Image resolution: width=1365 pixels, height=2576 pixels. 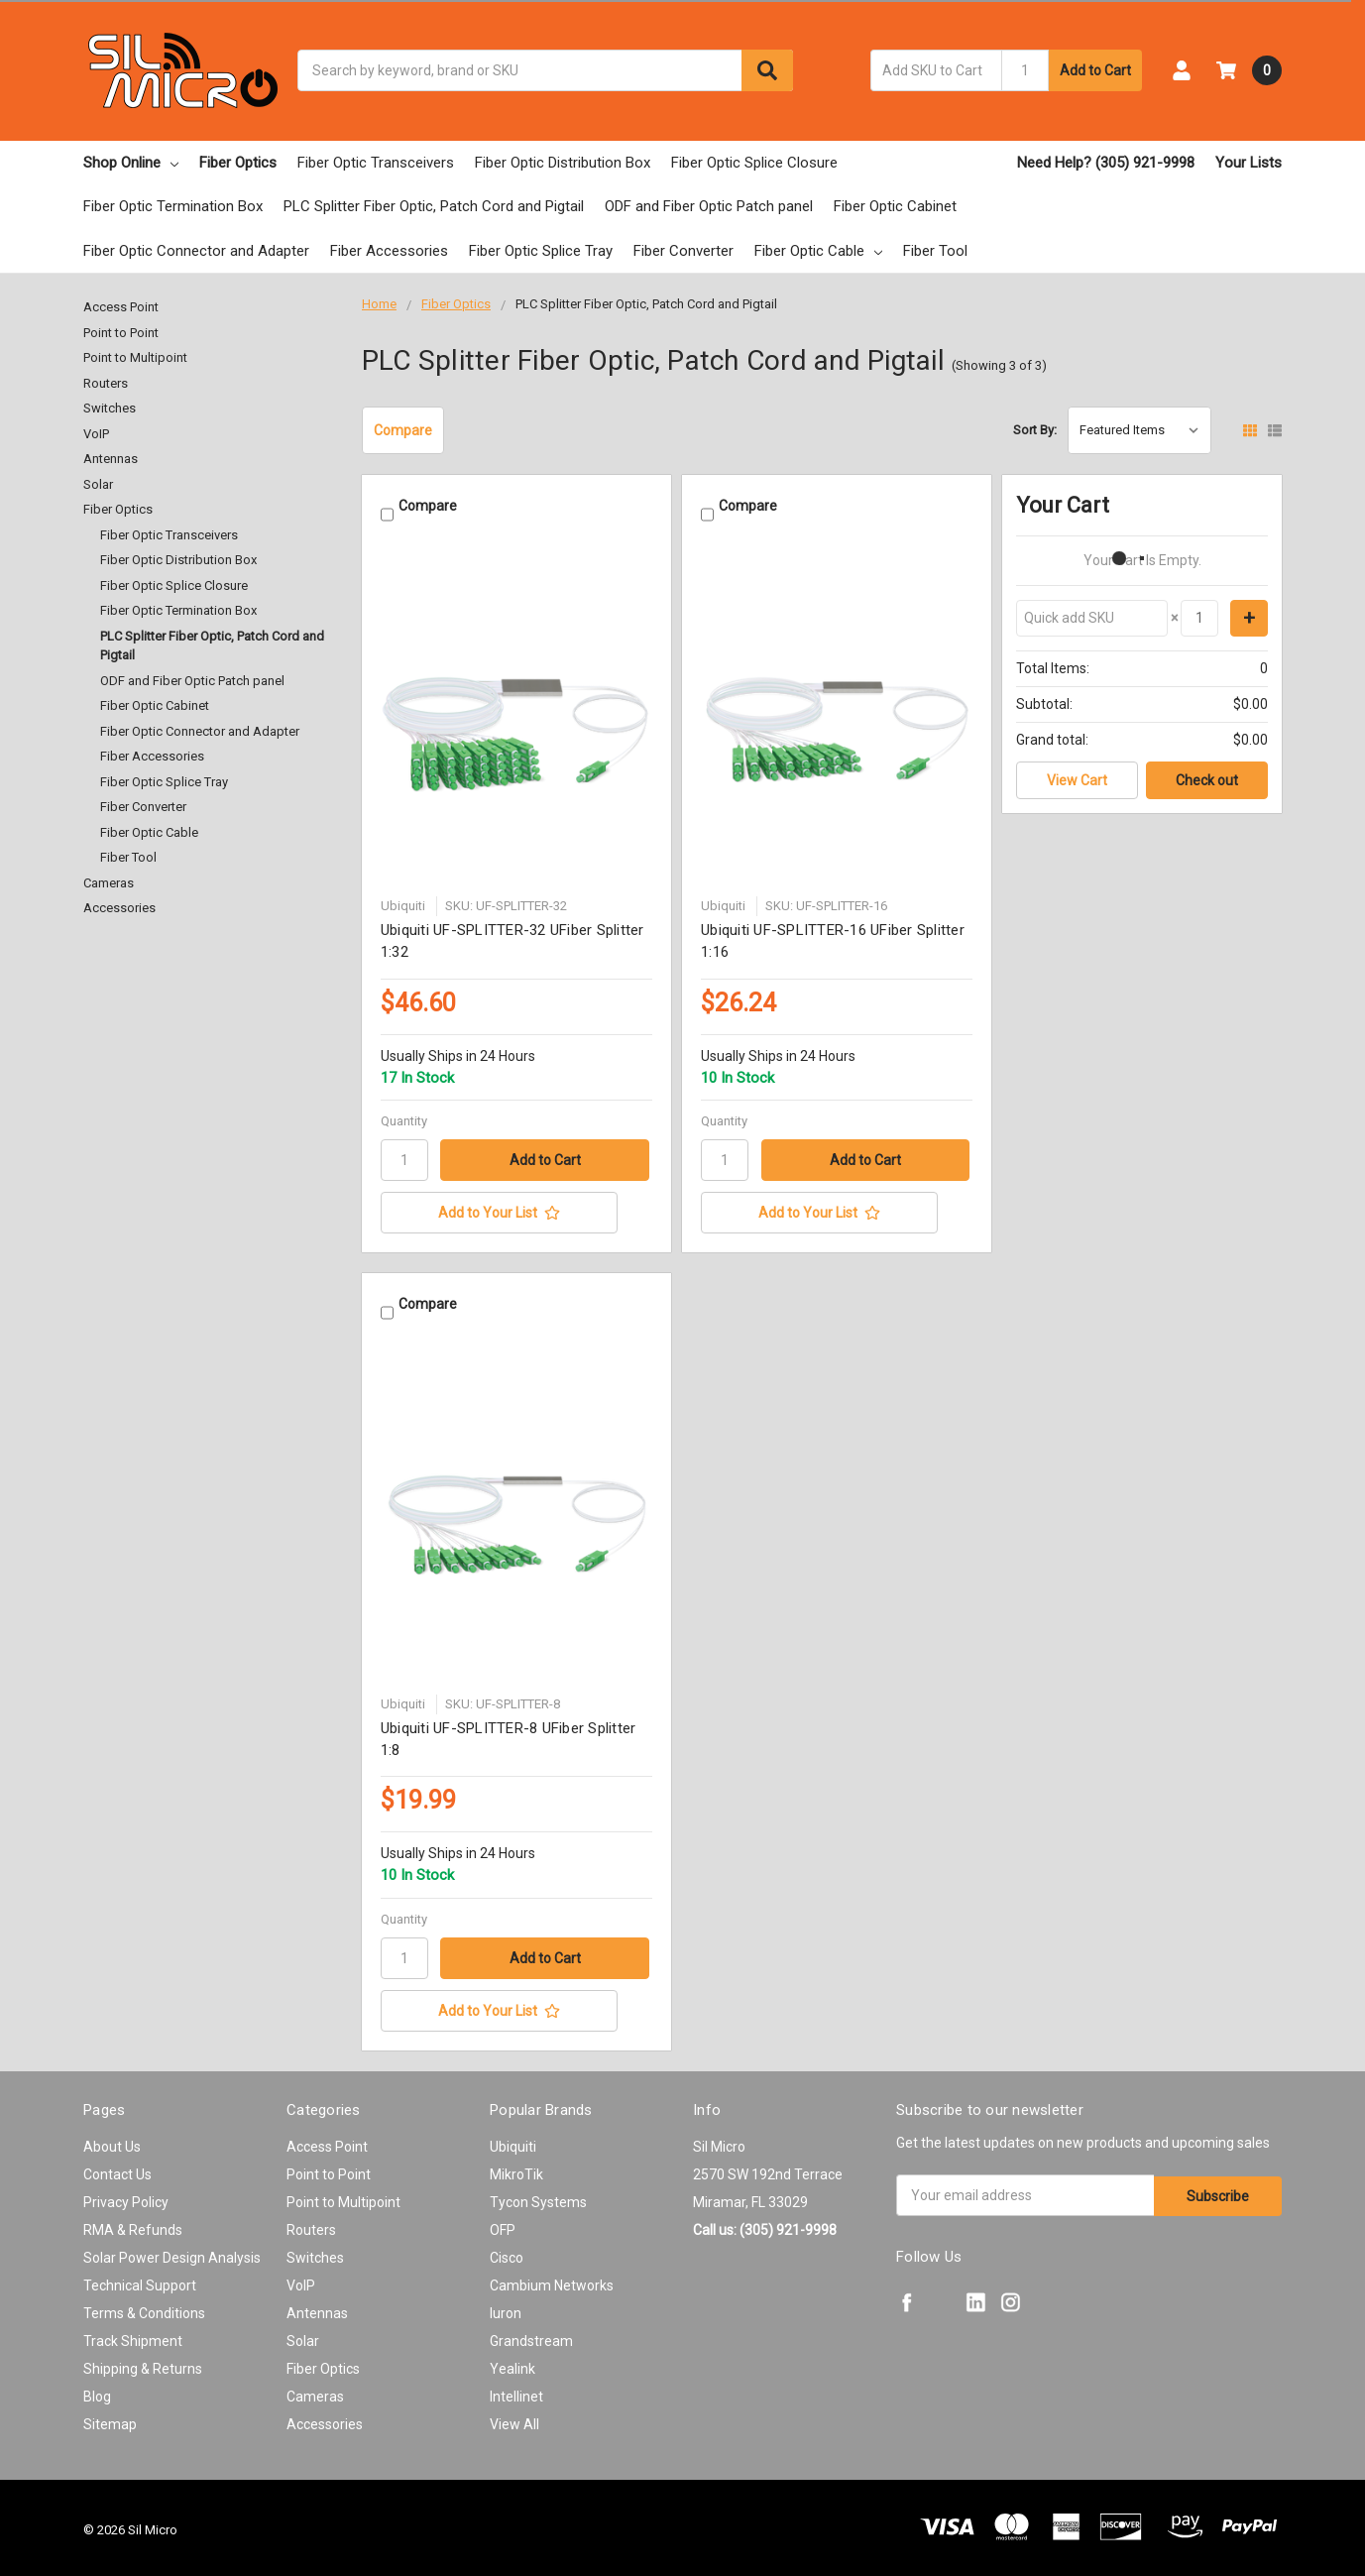 What do you see at coordinates (1077, 780) in the screenshot?
I see `View Cart` at bounding box center [1077, 780].